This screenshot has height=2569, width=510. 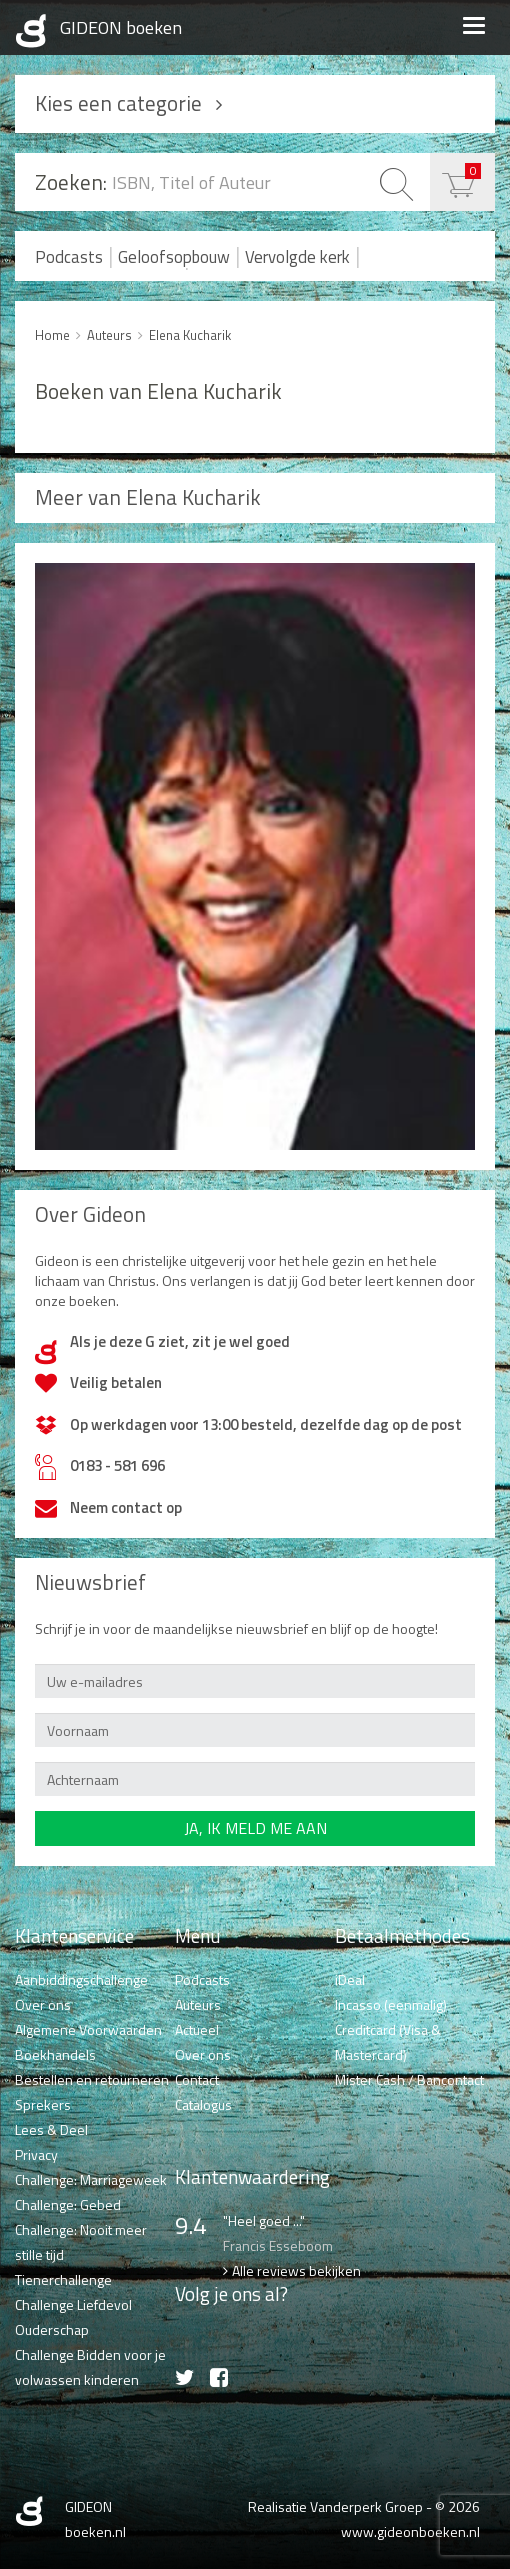 I want to click on € 0,00, so click(x=473, y=170).